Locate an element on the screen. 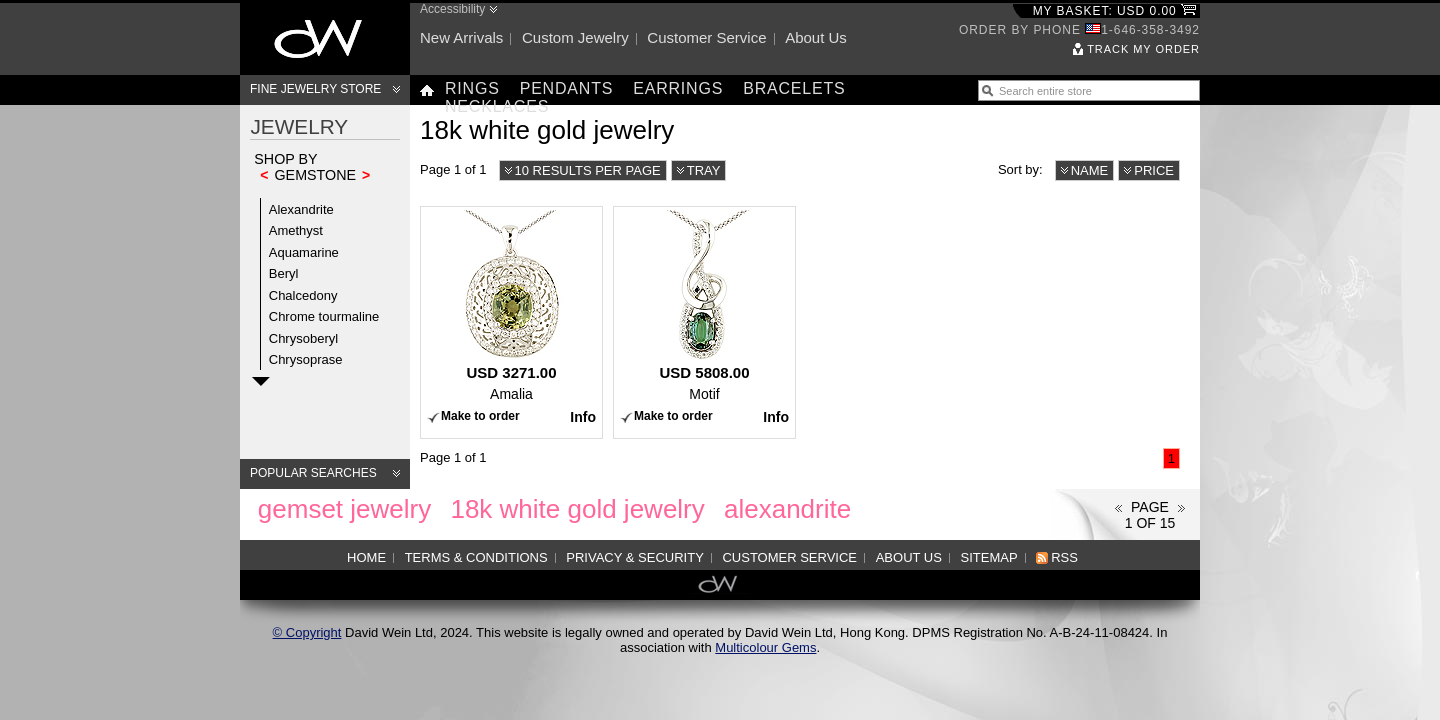 The width and height of the screenshot is (1440, 720). alexandrite is located at coordinates (787, 509).